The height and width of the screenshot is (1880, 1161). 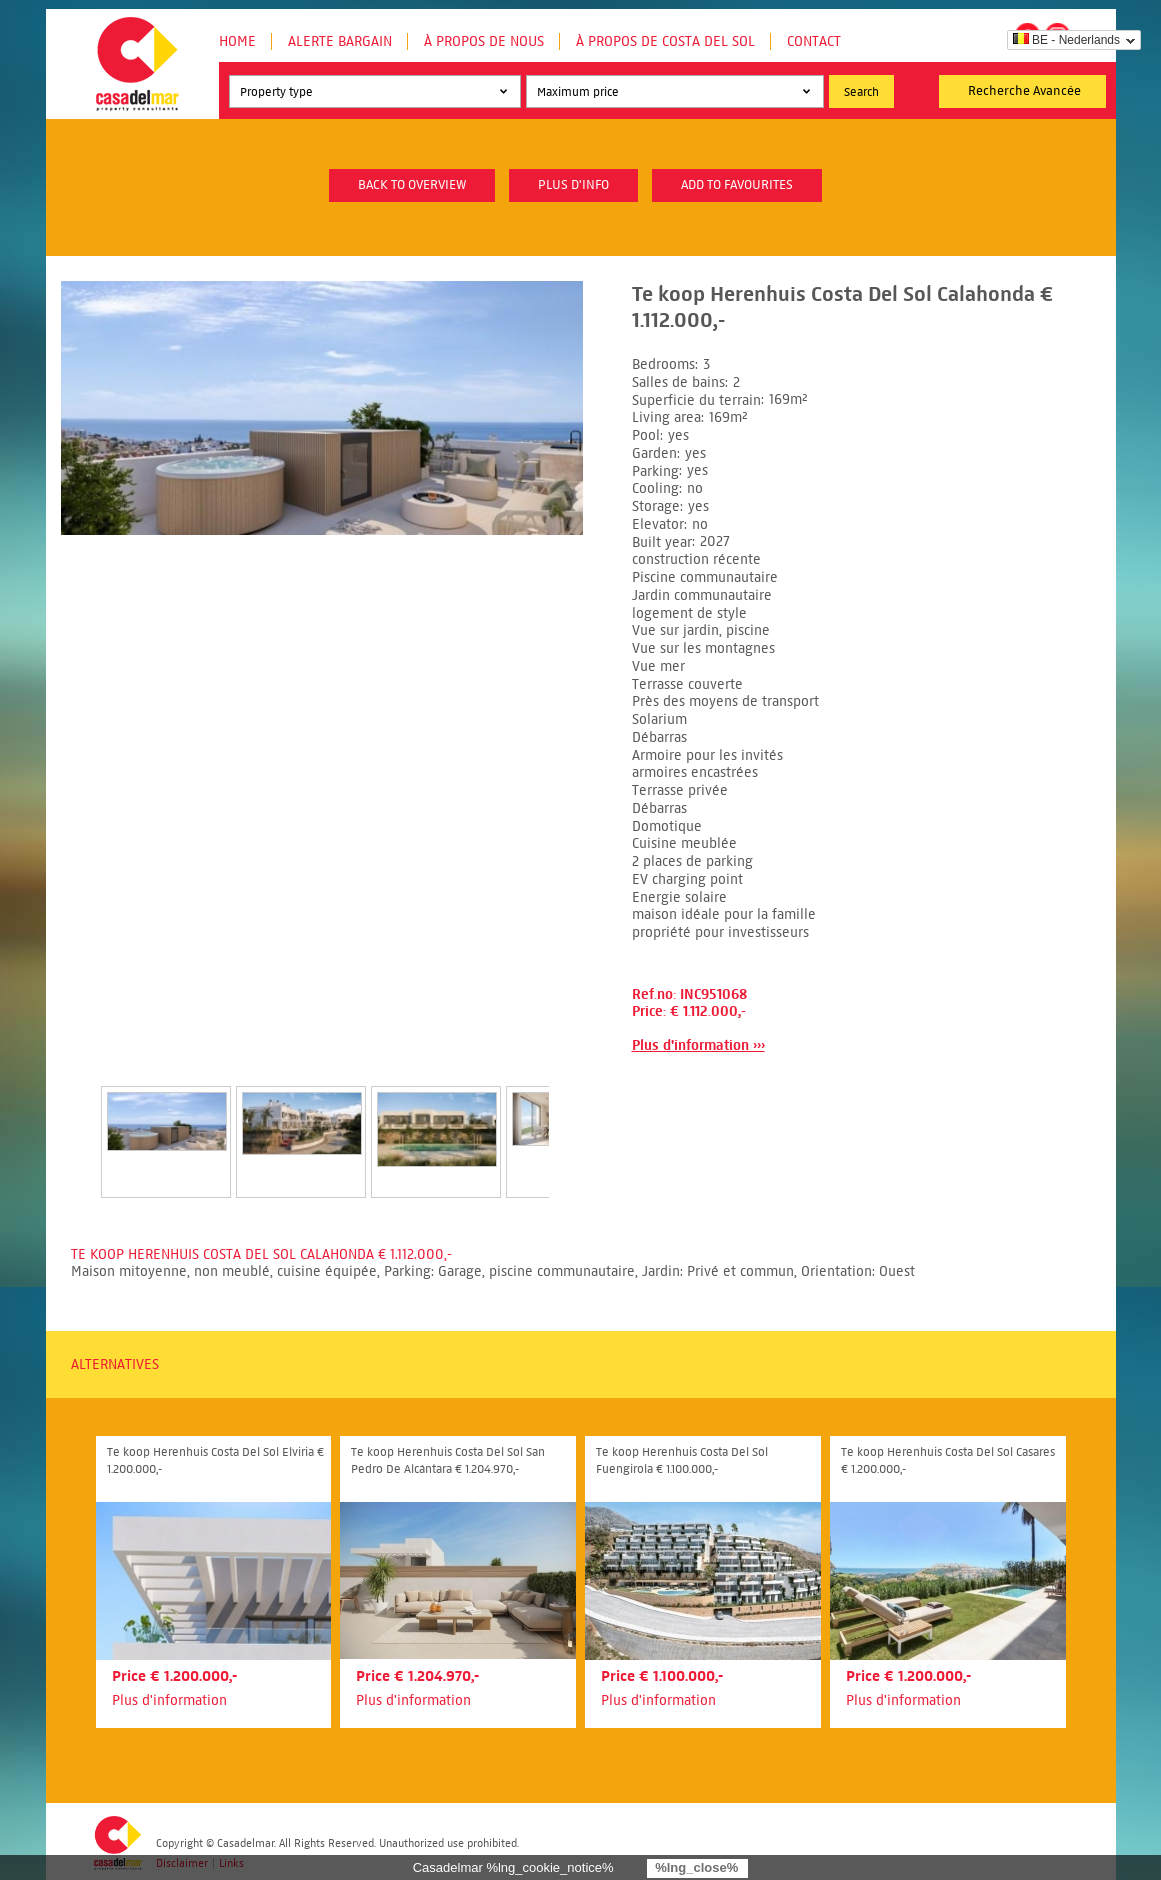 I want to click on Plus d'information ›››, so click(x=698, y=1045).